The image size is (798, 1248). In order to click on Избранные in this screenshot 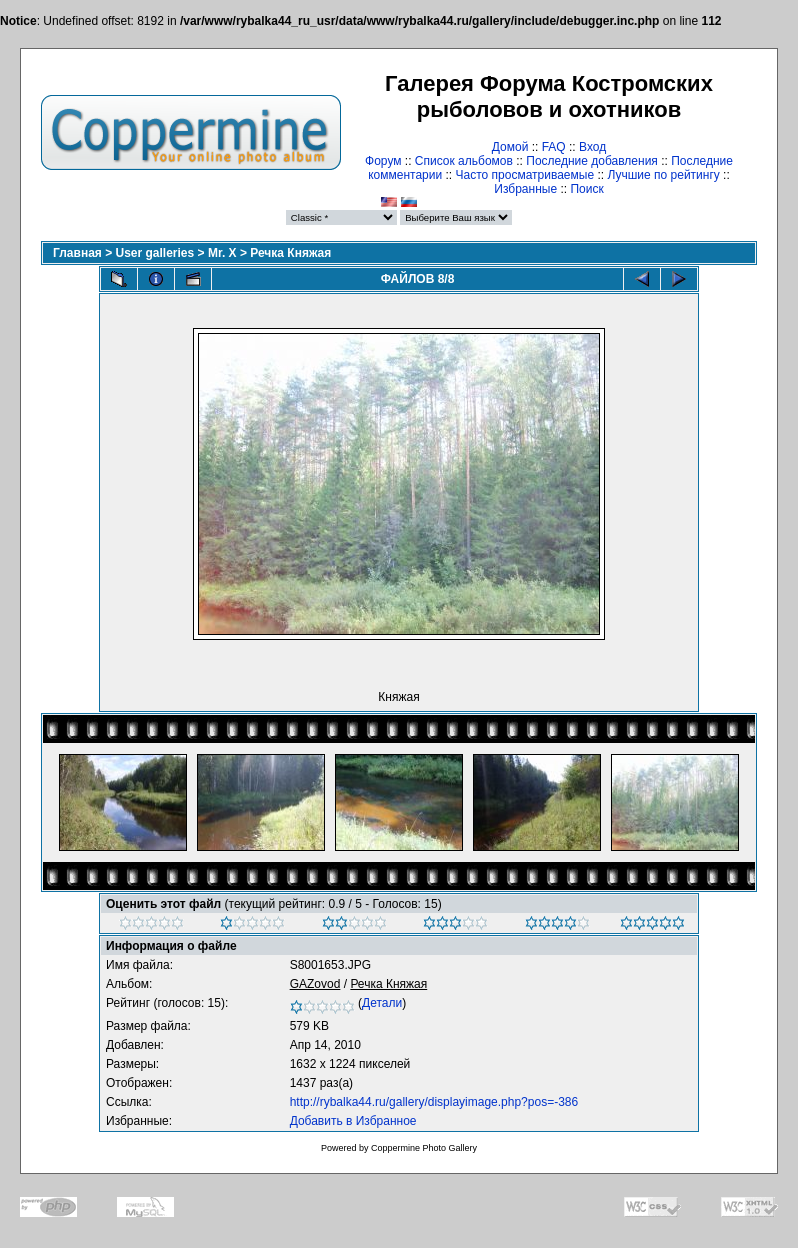, I will do `click(525, 189)`.